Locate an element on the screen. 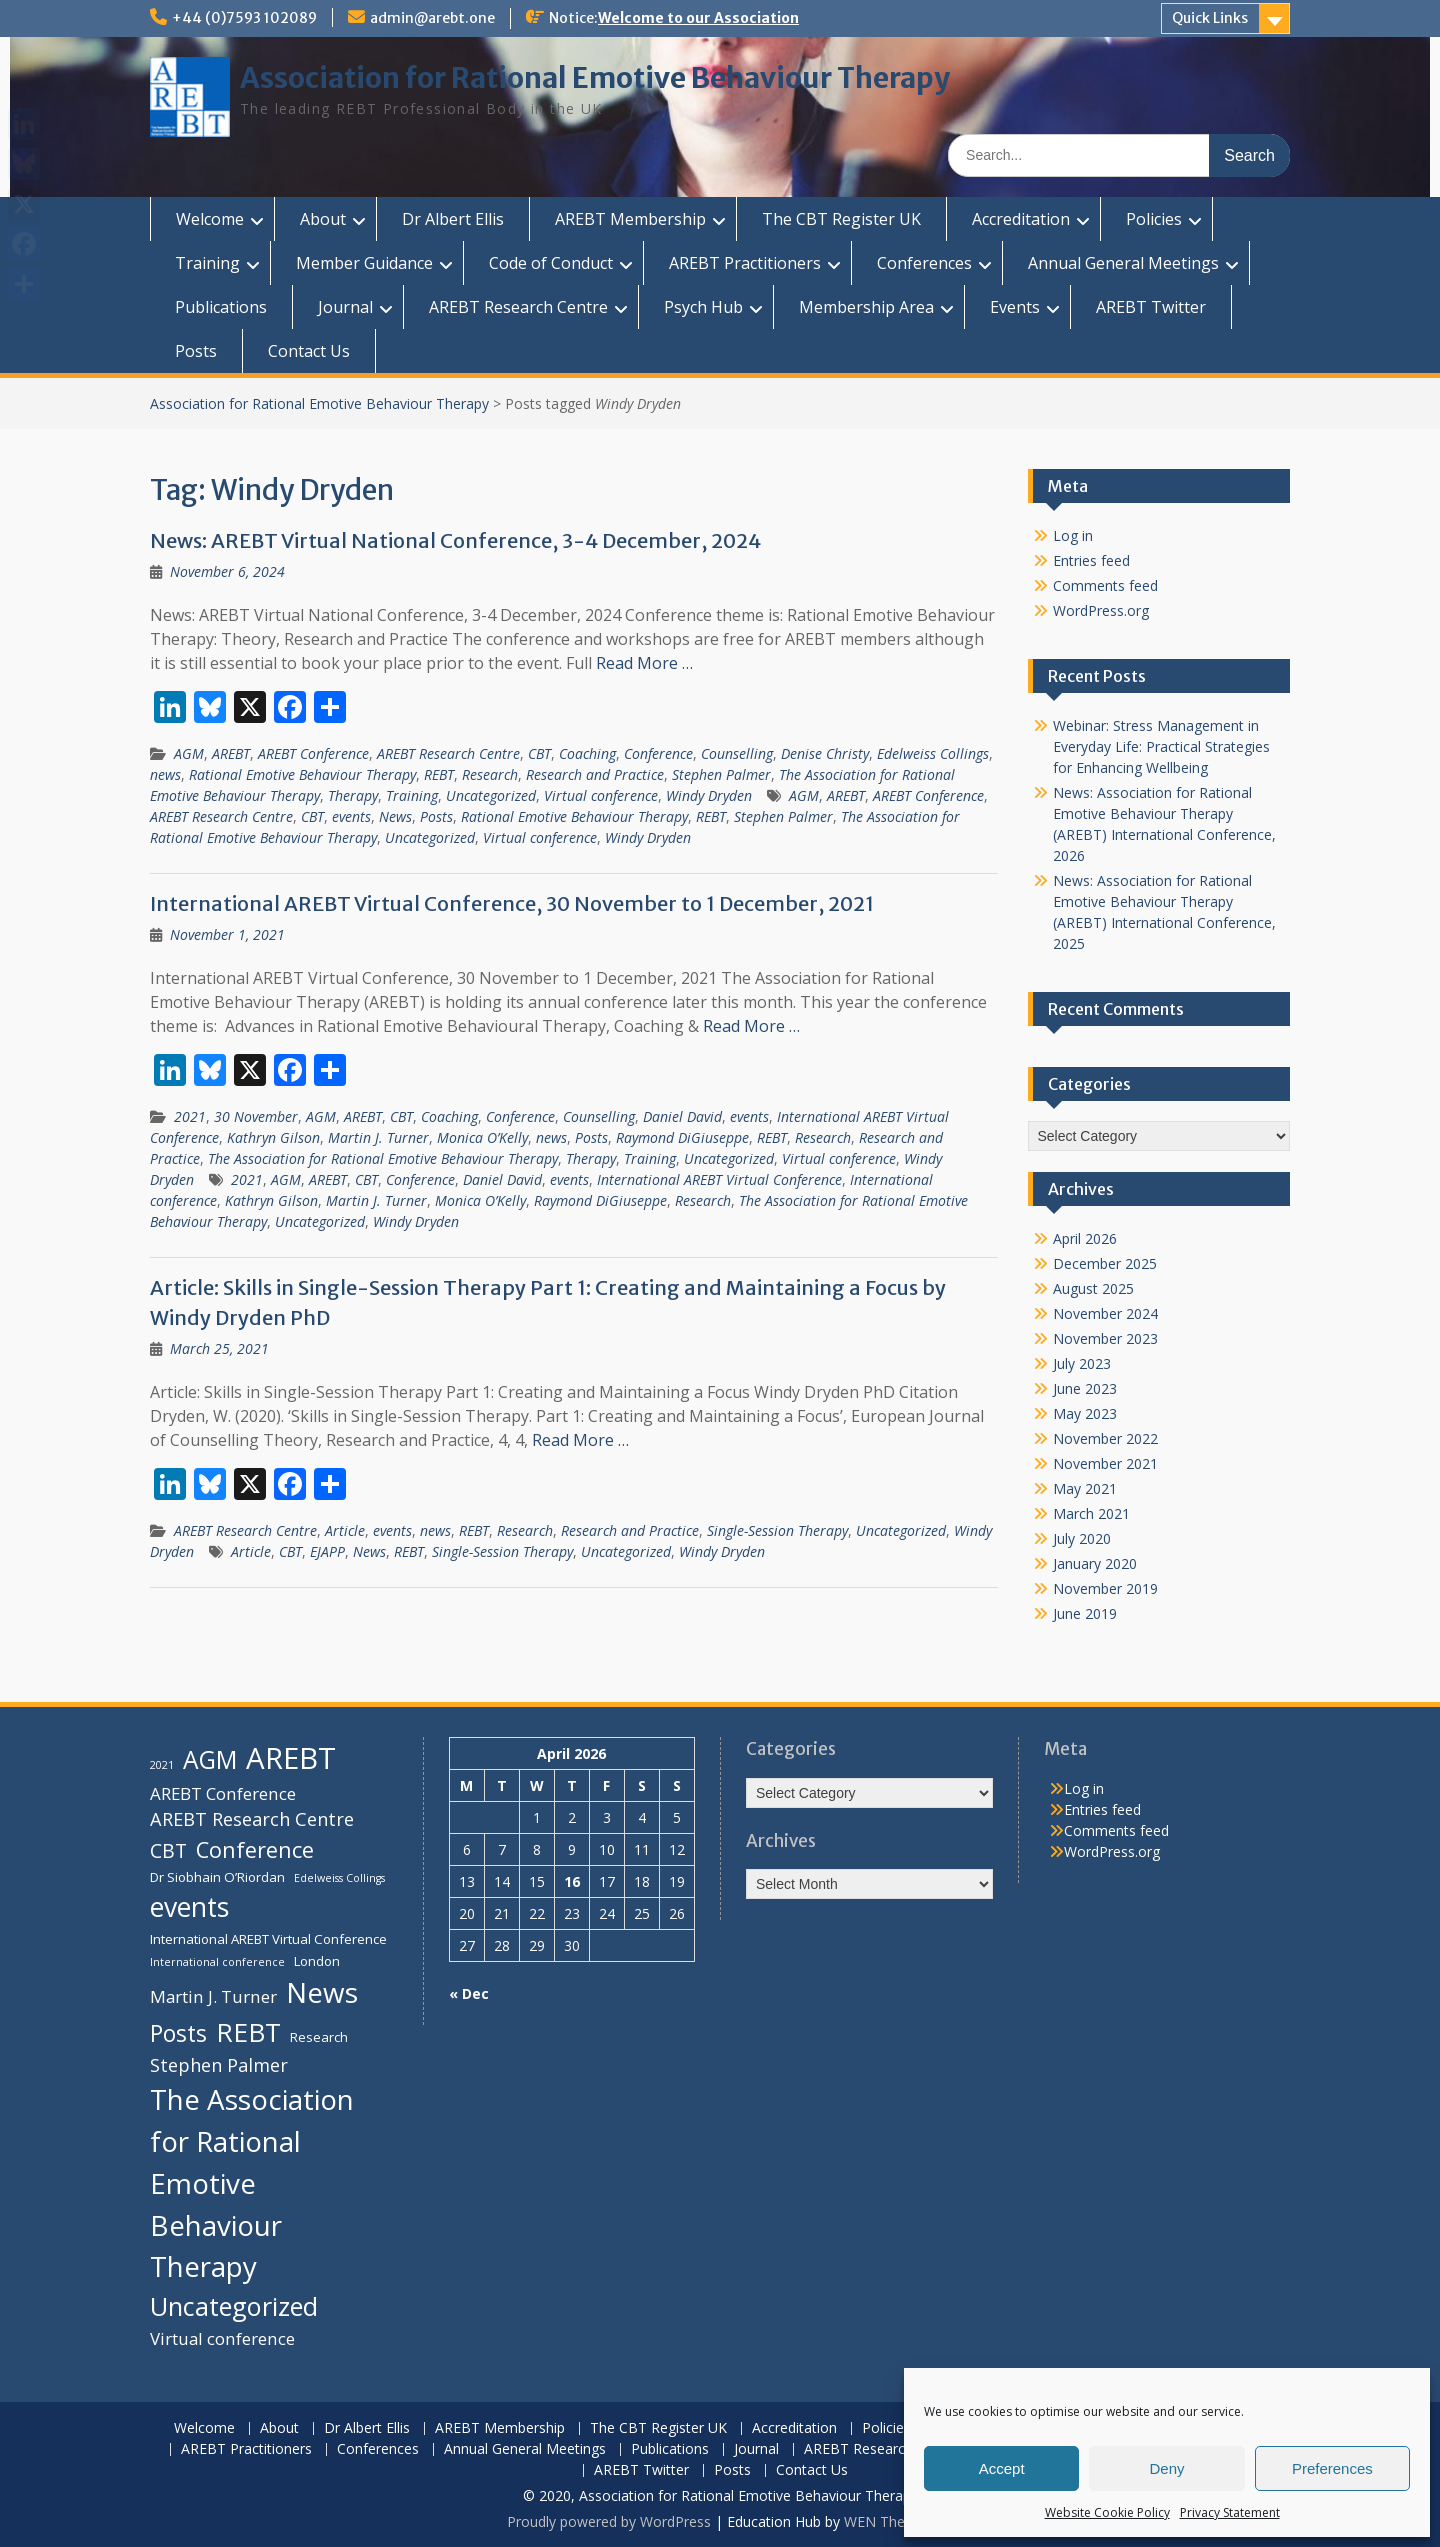 This screenshot has height=2547, width=1440. Research is located at coordinates (490, 774).